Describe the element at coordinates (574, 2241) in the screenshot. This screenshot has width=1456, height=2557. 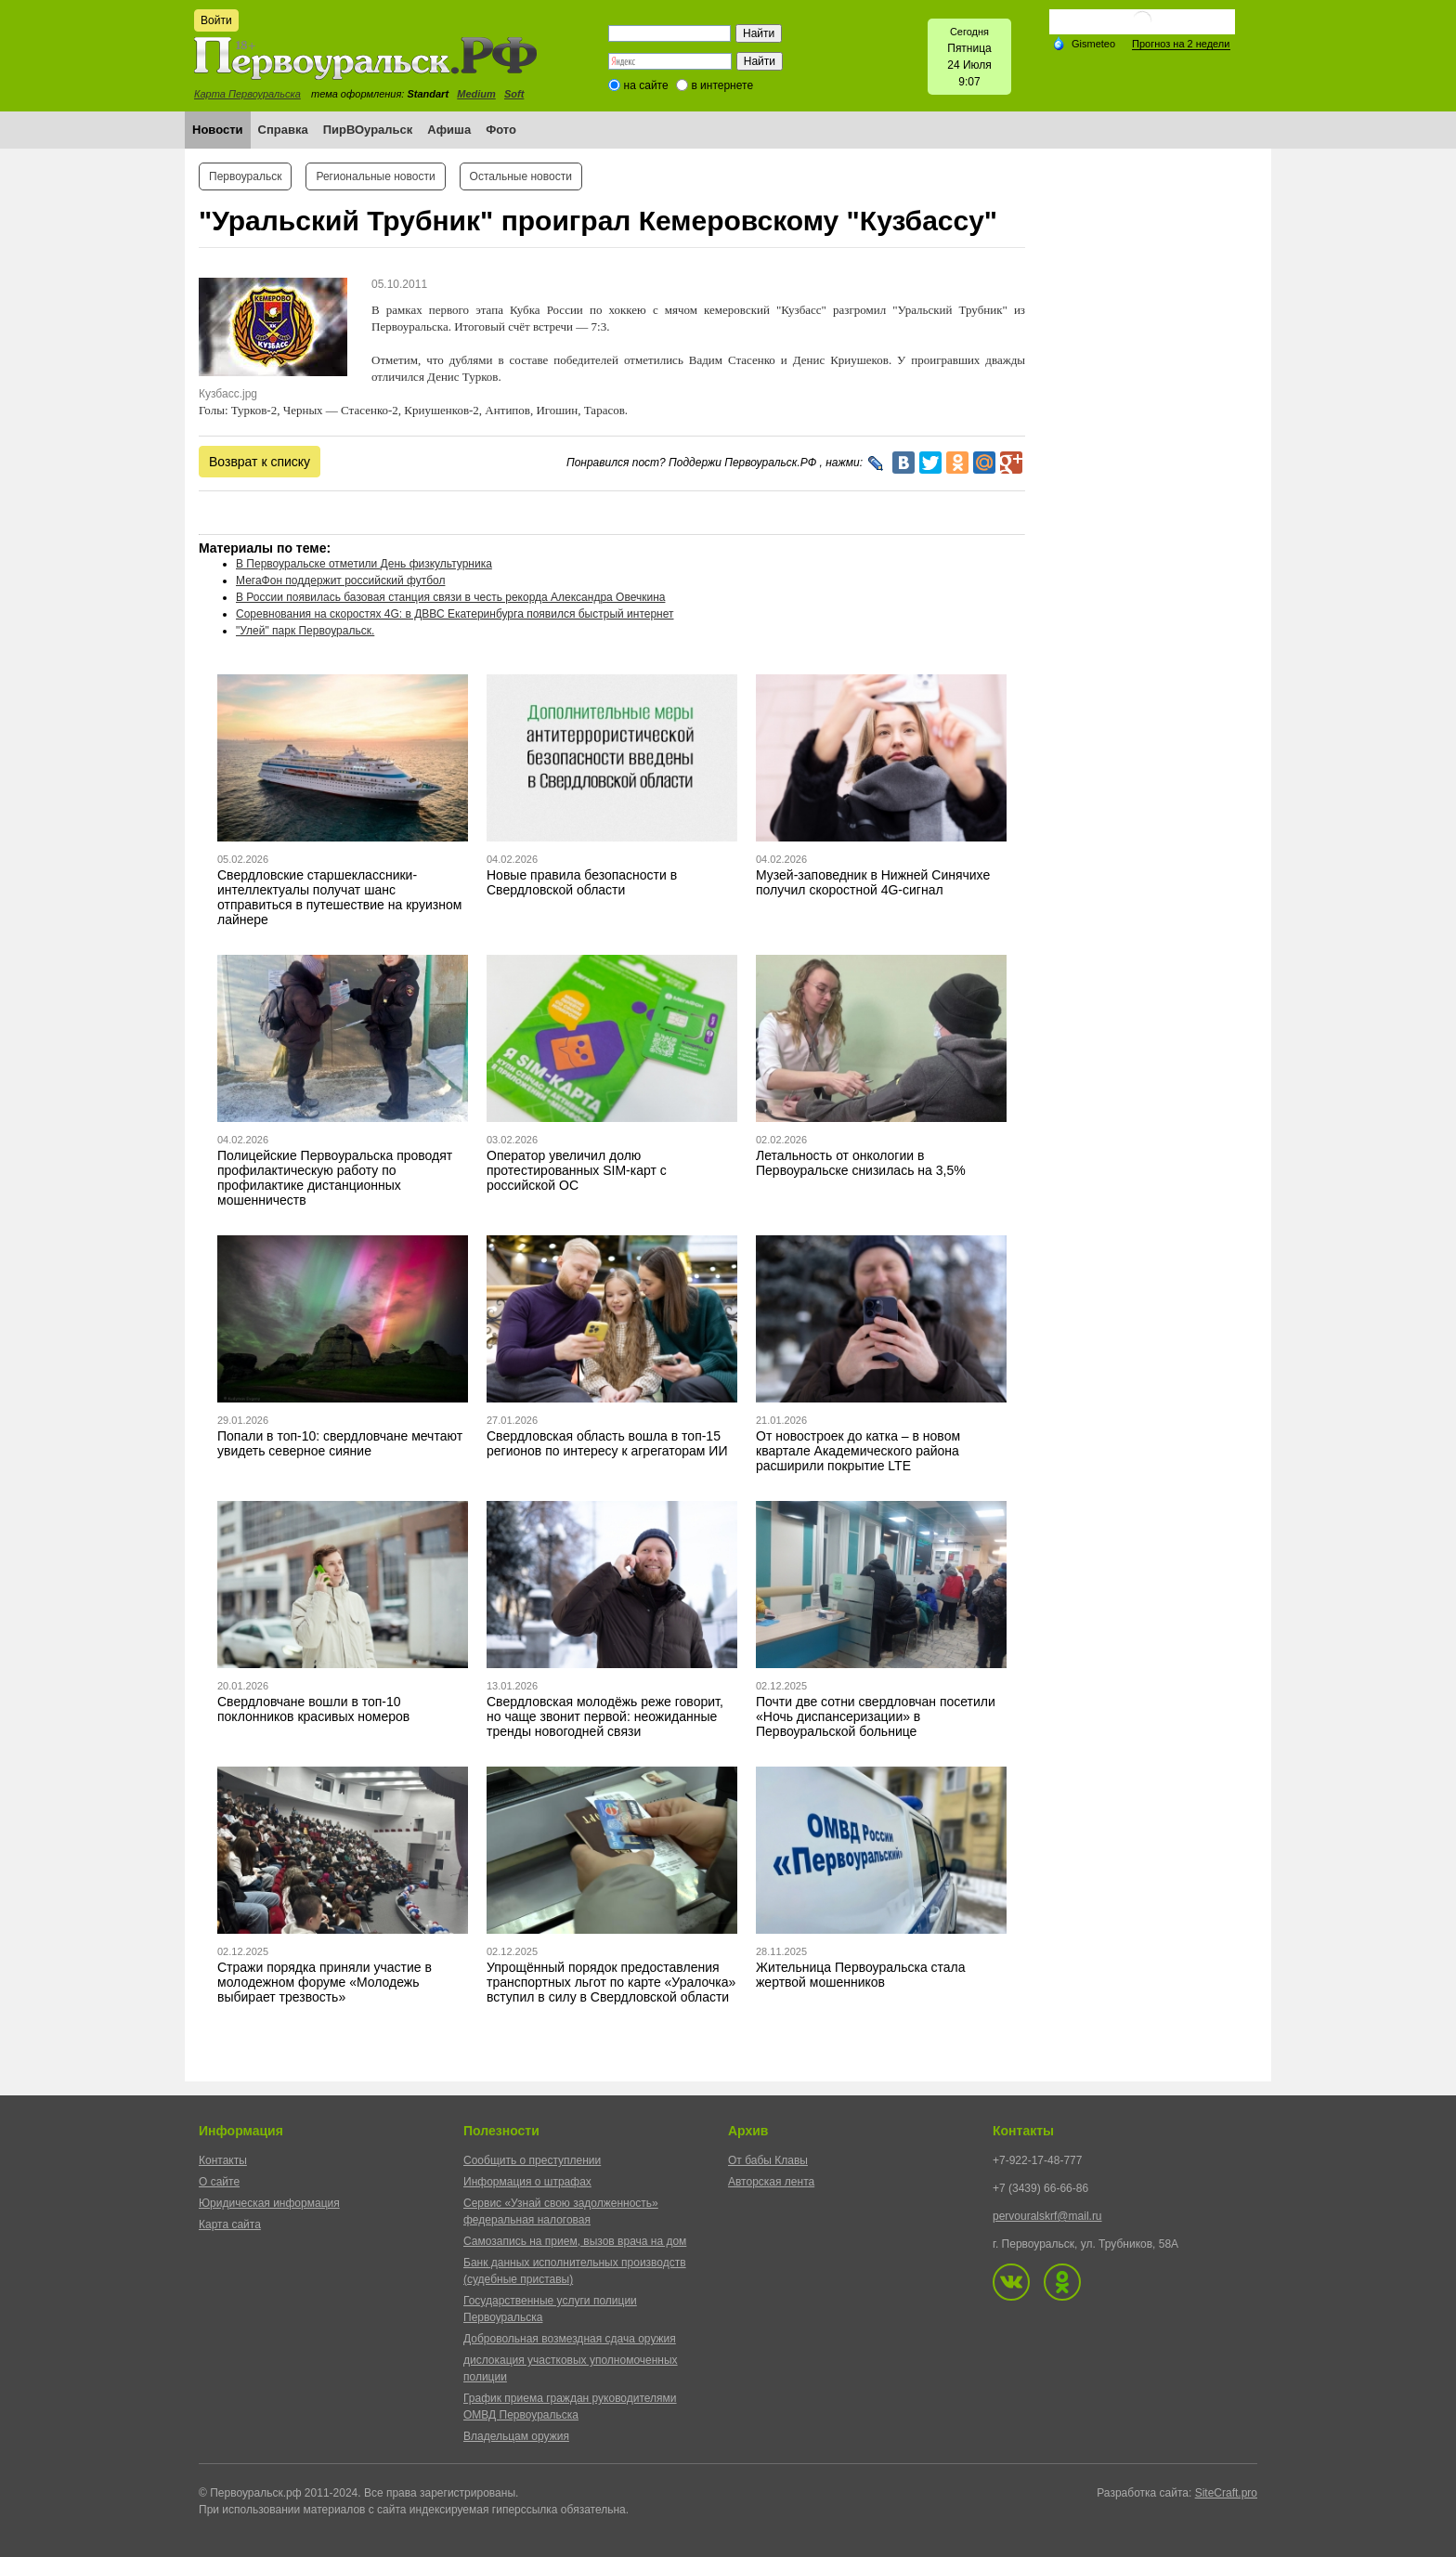
I see `Самозапись на прием, вызов врача на дом` at that location.